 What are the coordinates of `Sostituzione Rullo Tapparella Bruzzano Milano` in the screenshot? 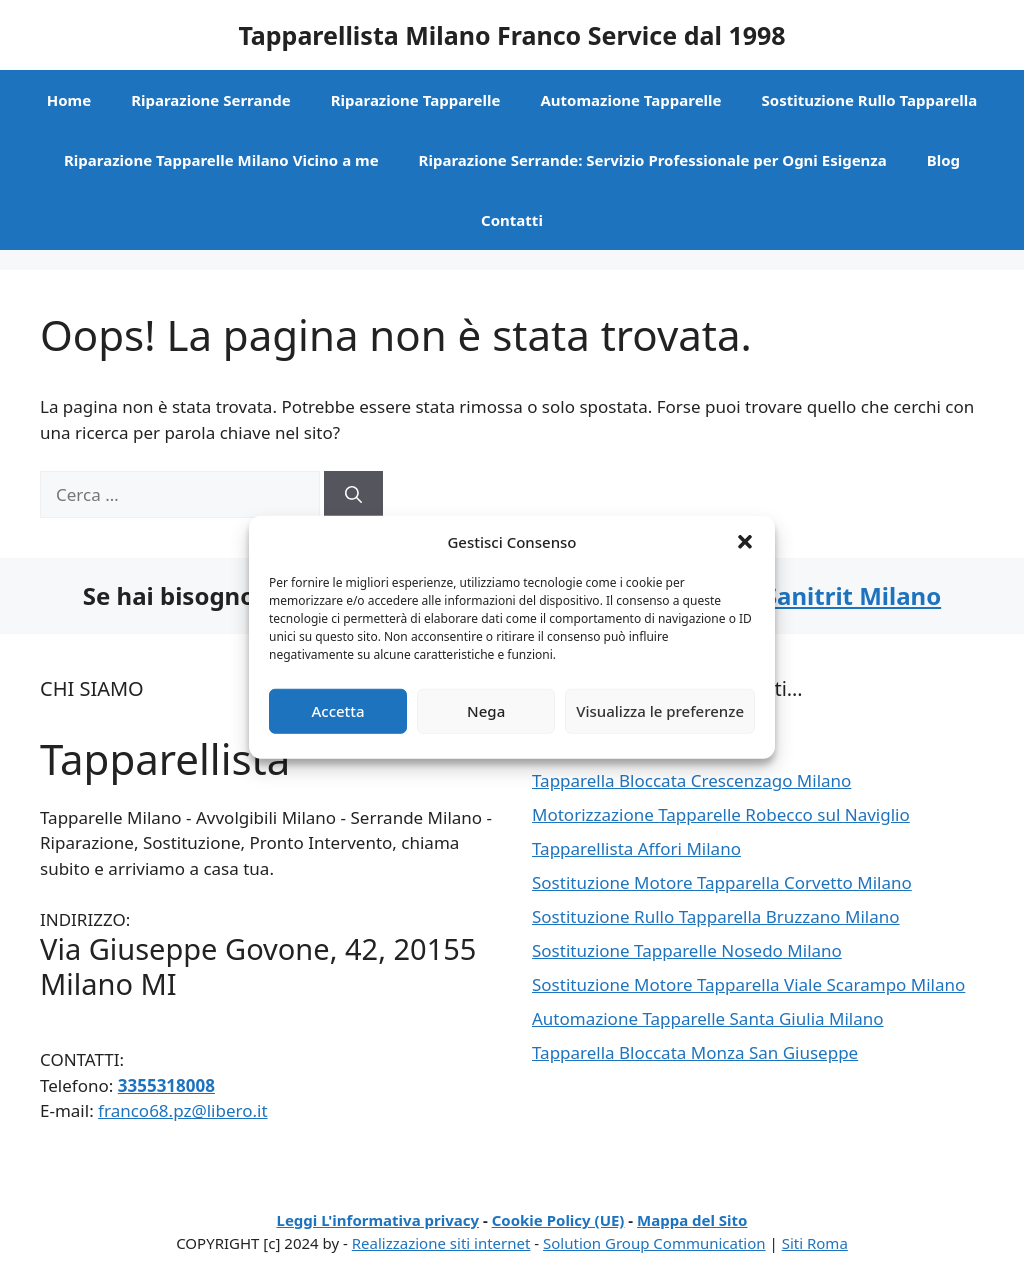 It's located at (716, 916).